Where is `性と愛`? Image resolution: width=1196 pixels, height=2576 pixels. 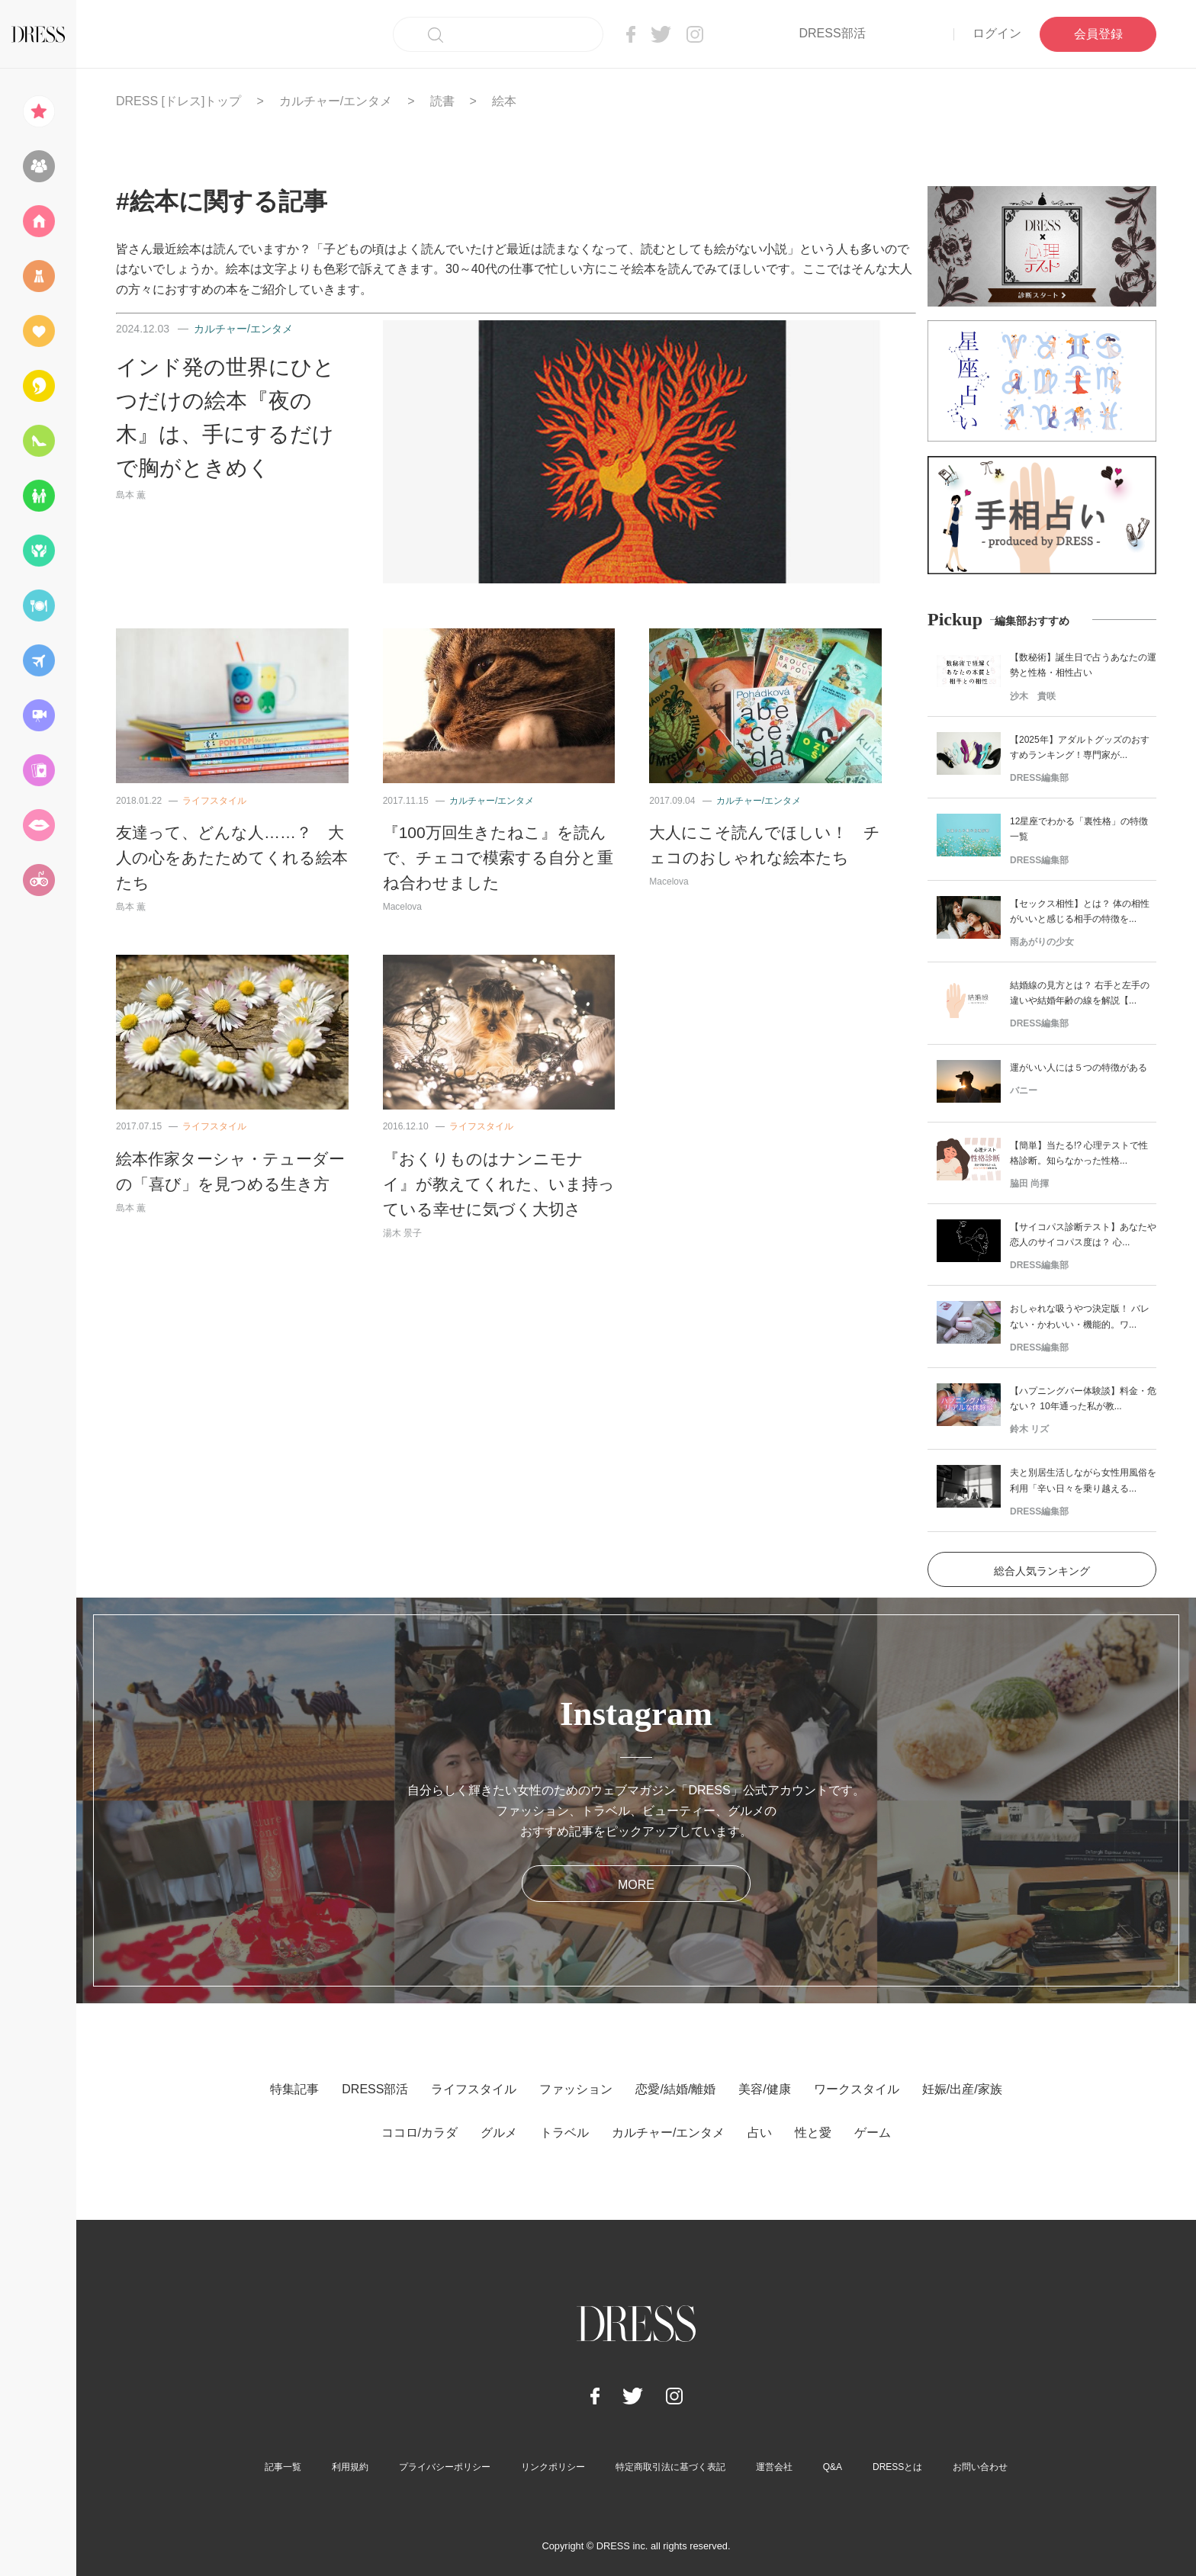 性と愛 is located at coordinates (813, 2132).